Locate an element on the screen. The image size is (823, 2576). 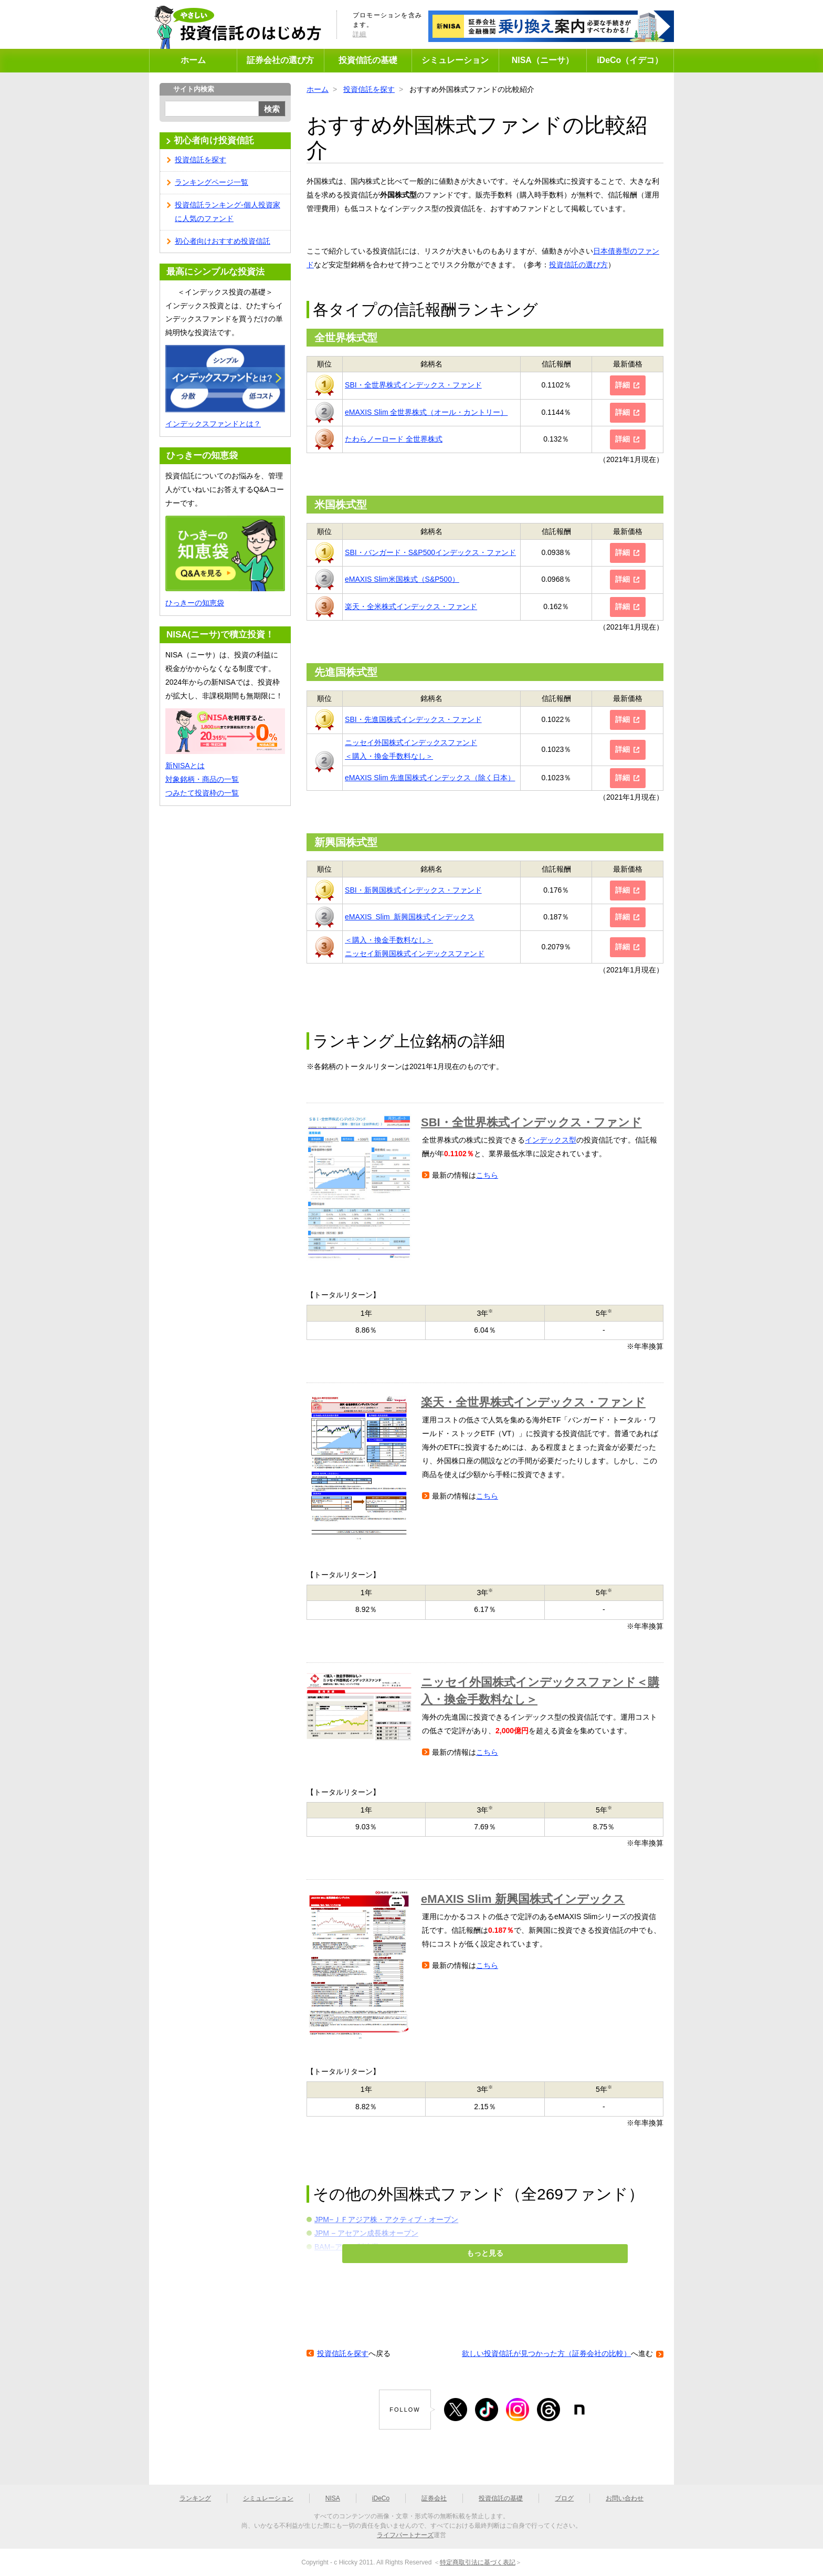
シミュレーション is located at coordinates (455, 60).